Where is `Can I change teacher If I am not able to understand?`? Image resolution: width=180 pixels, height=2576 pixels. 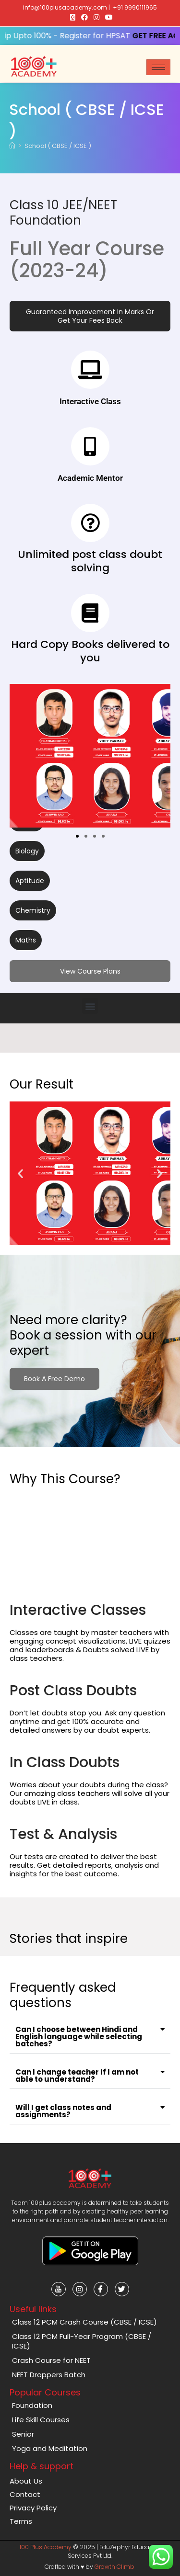 Can I change teacher If I am not able to understand? is located at coordinates (77, 2075).